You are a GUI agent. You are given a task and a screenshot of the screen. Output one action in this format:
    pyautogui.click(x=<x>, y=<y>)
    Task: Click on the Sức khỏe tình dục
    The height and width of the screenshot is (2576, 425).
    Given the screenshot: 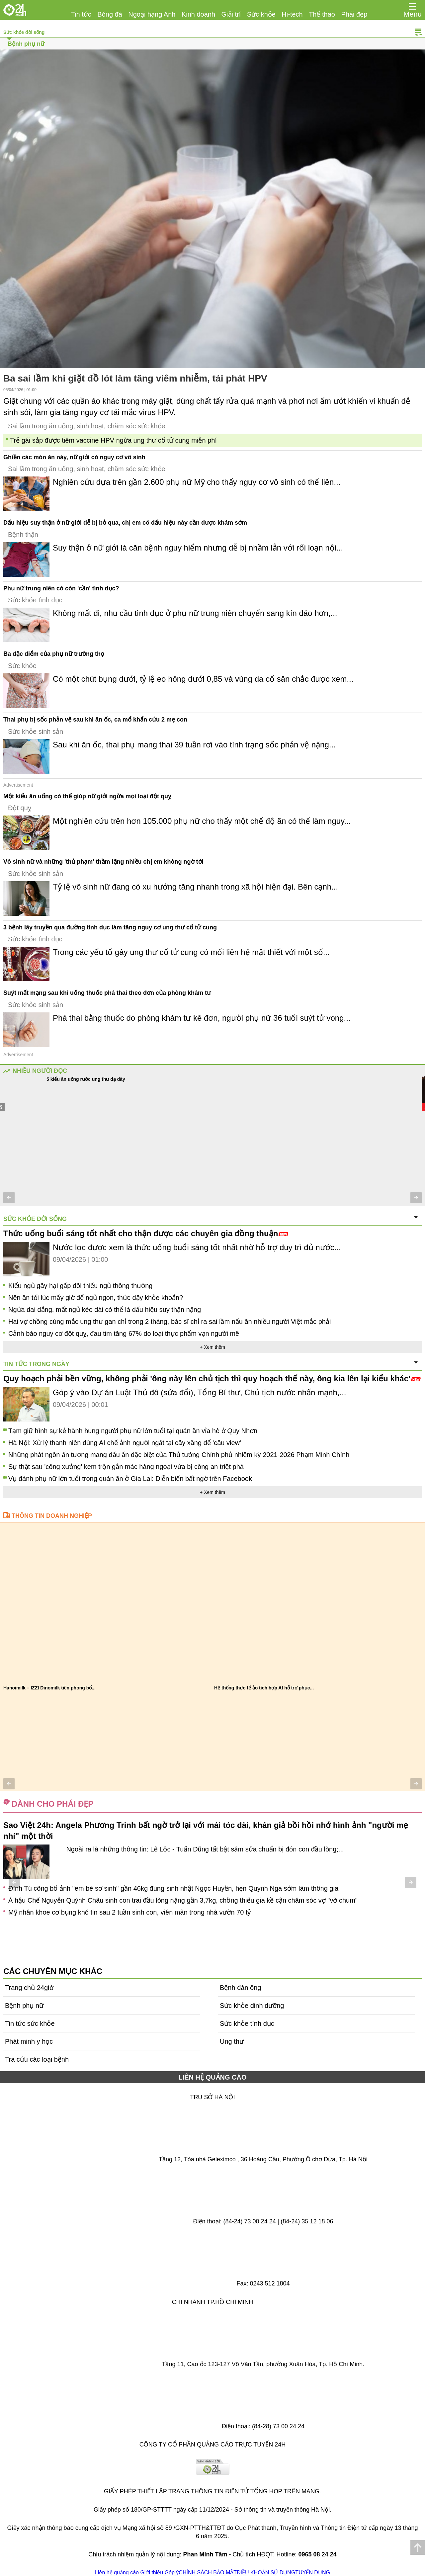 What is the action you would take?
    pyautogui.click(x=35, y=600)
    